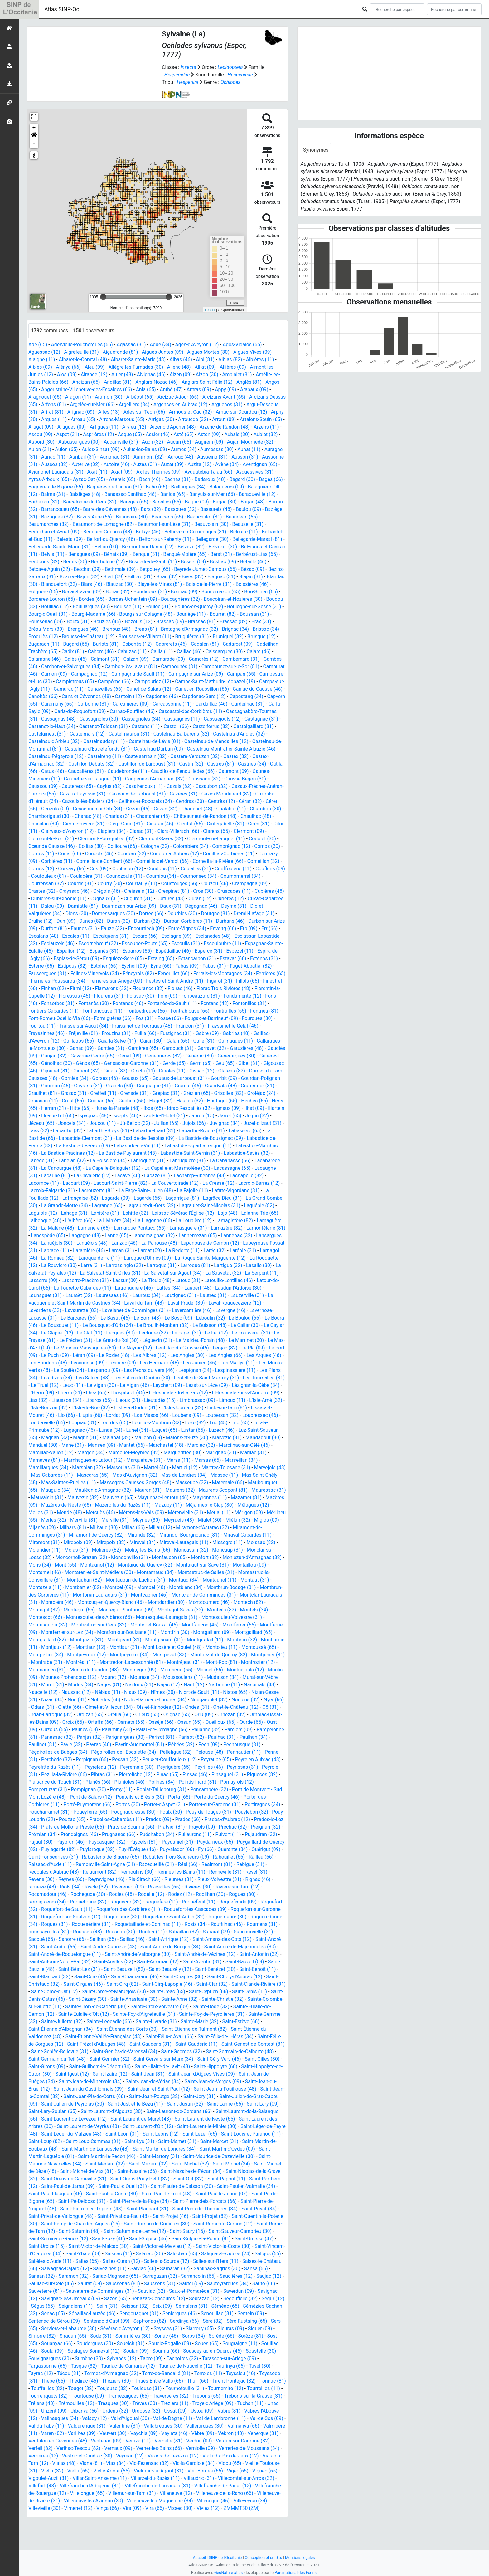 The image size is (489, 2576). What do you see at coordinates (97, 2523) in the screenshot?
I see `Villeneuve (12)` at bounding box center [97, 2523].